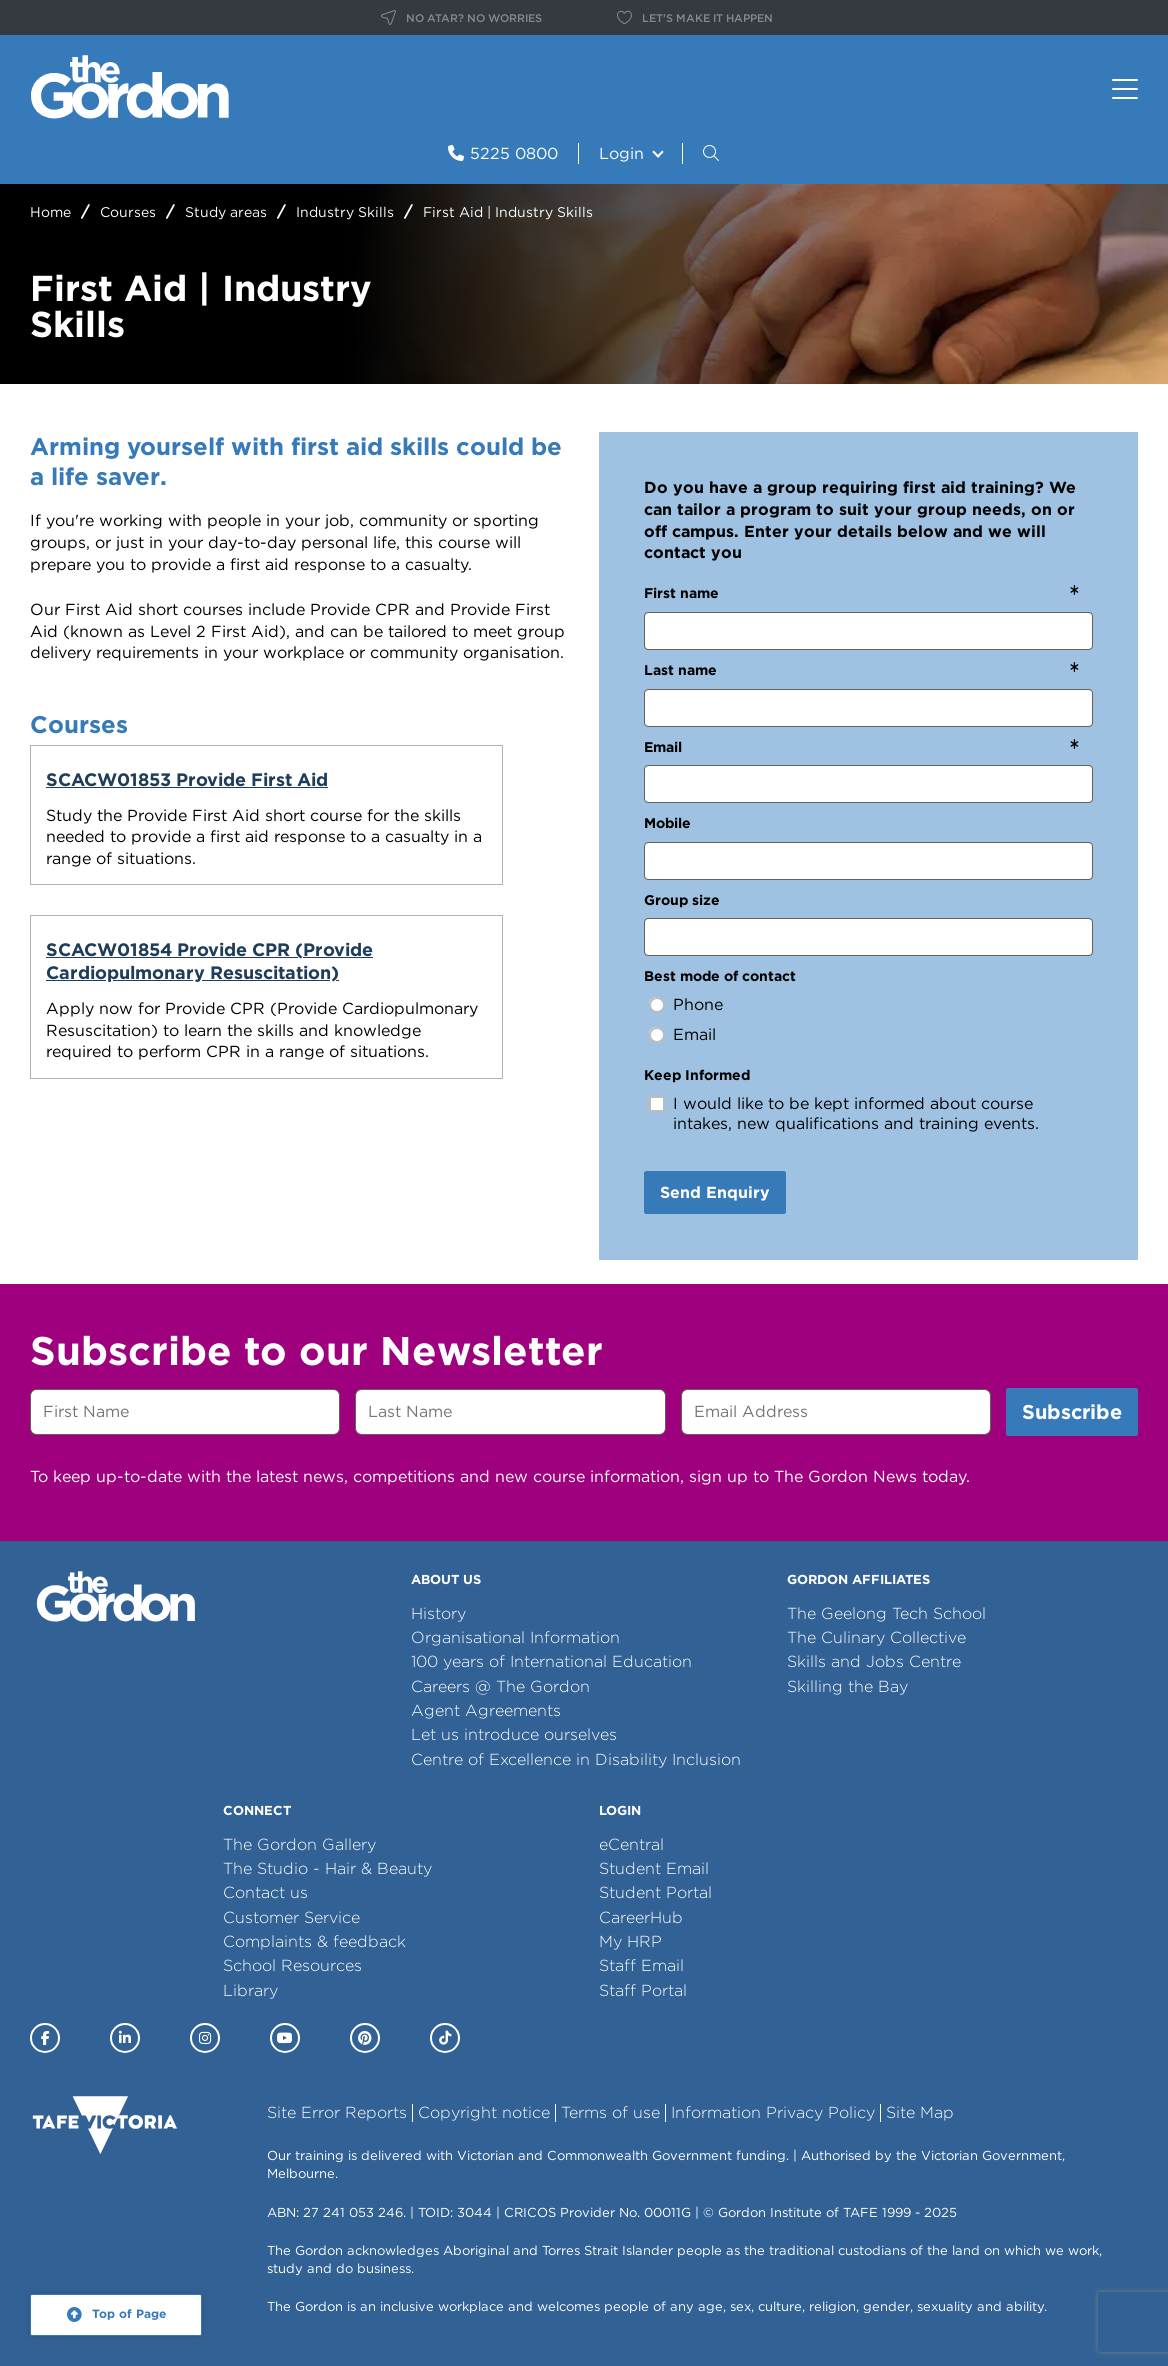 This screenshot has width=1168, height=2366. What do you see at coordinates (265, 1892) in the screenshot?
I see `Contact us` at bounding box center [265, 1892].